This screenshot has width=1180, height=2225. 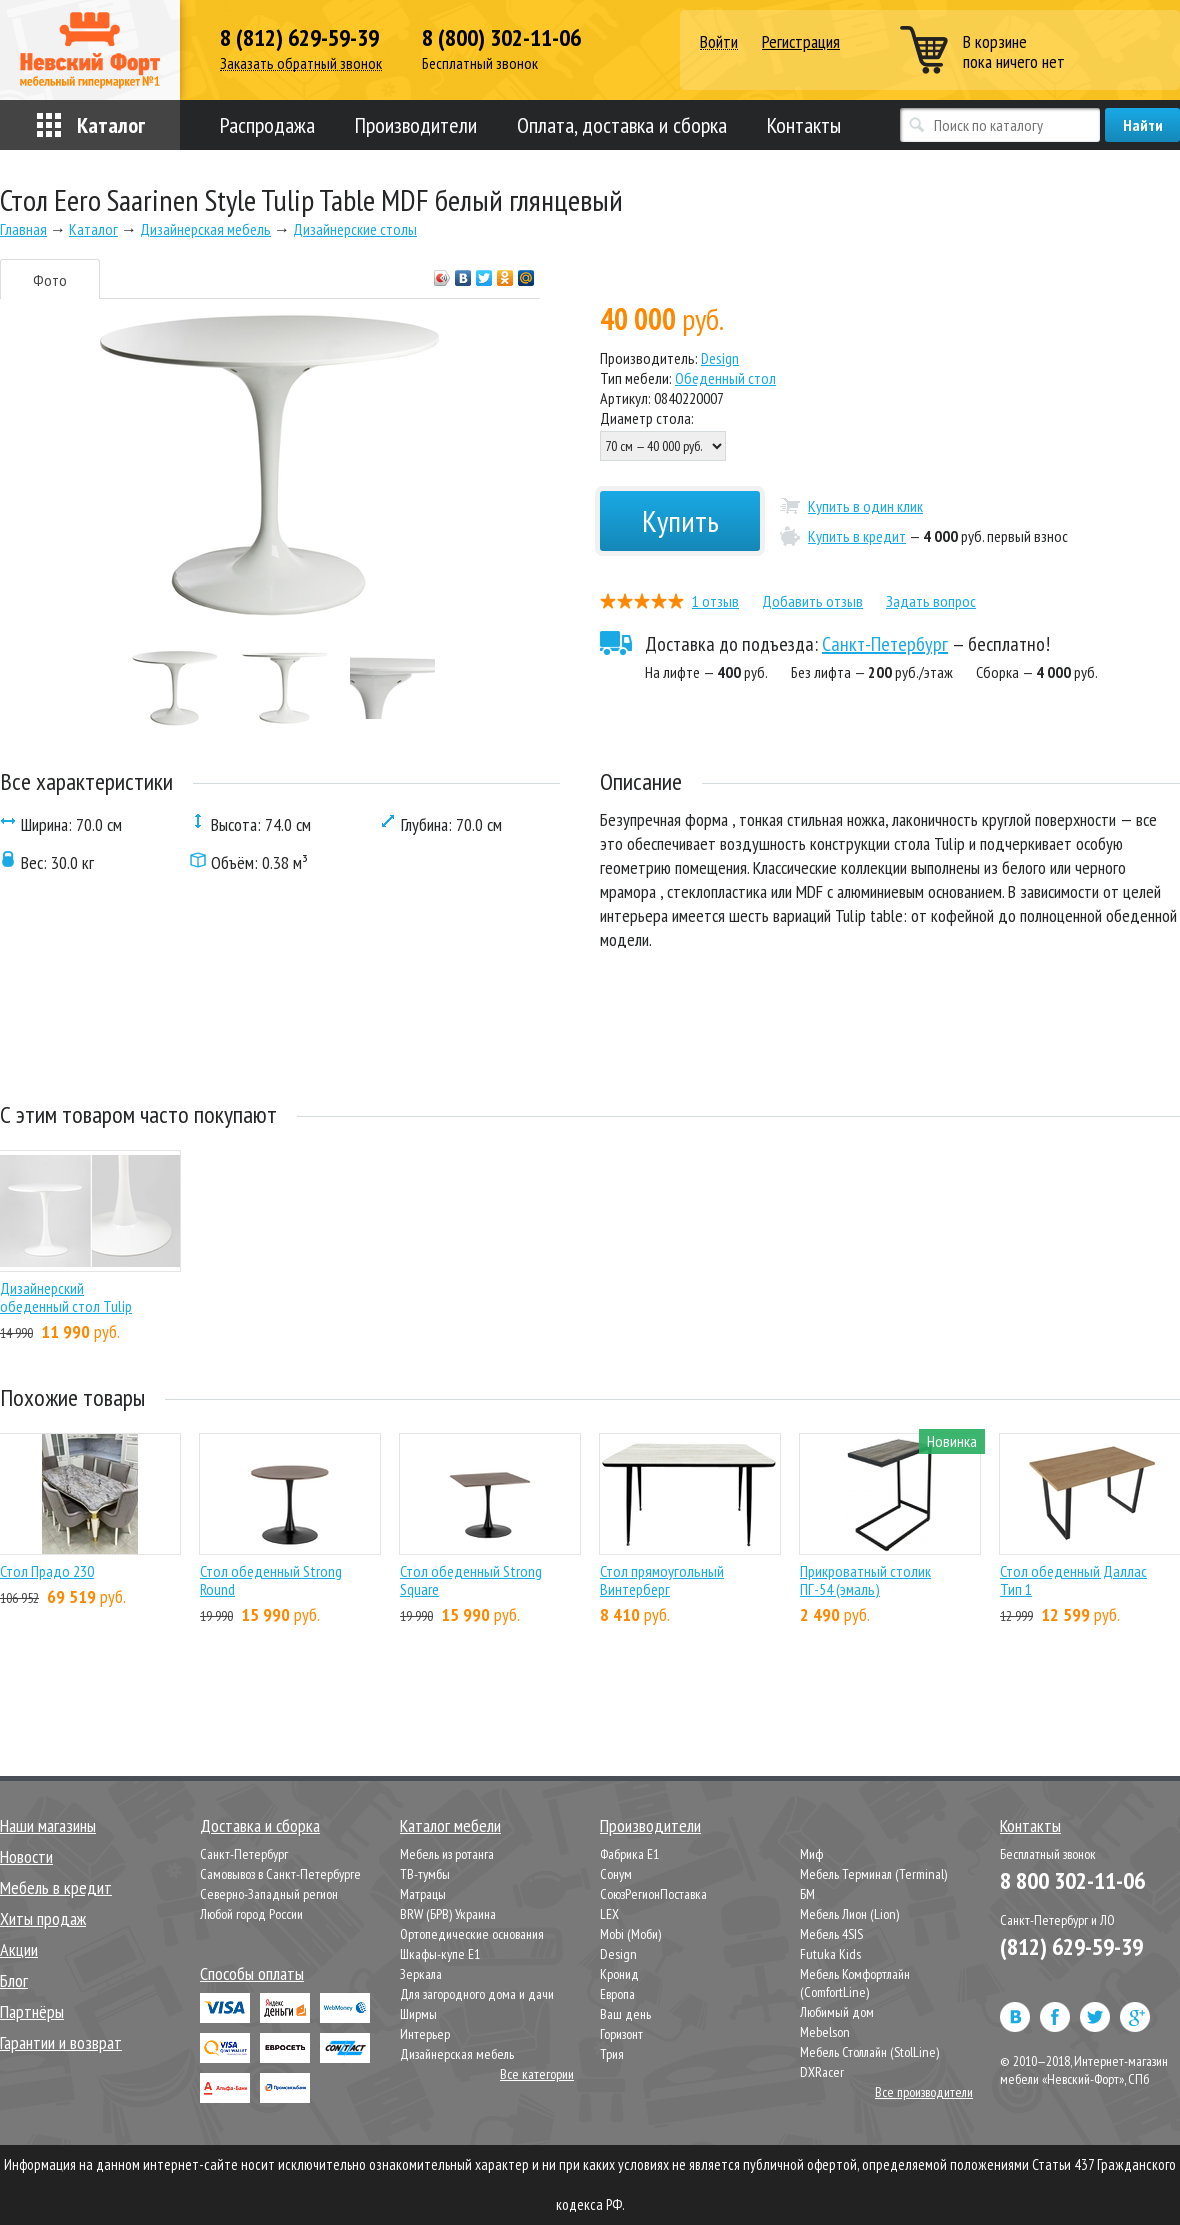 What do you see at coordinates (450, 1825) in the screenshot?
I see `Каталог мебели` at bounding box center [450, 1825].